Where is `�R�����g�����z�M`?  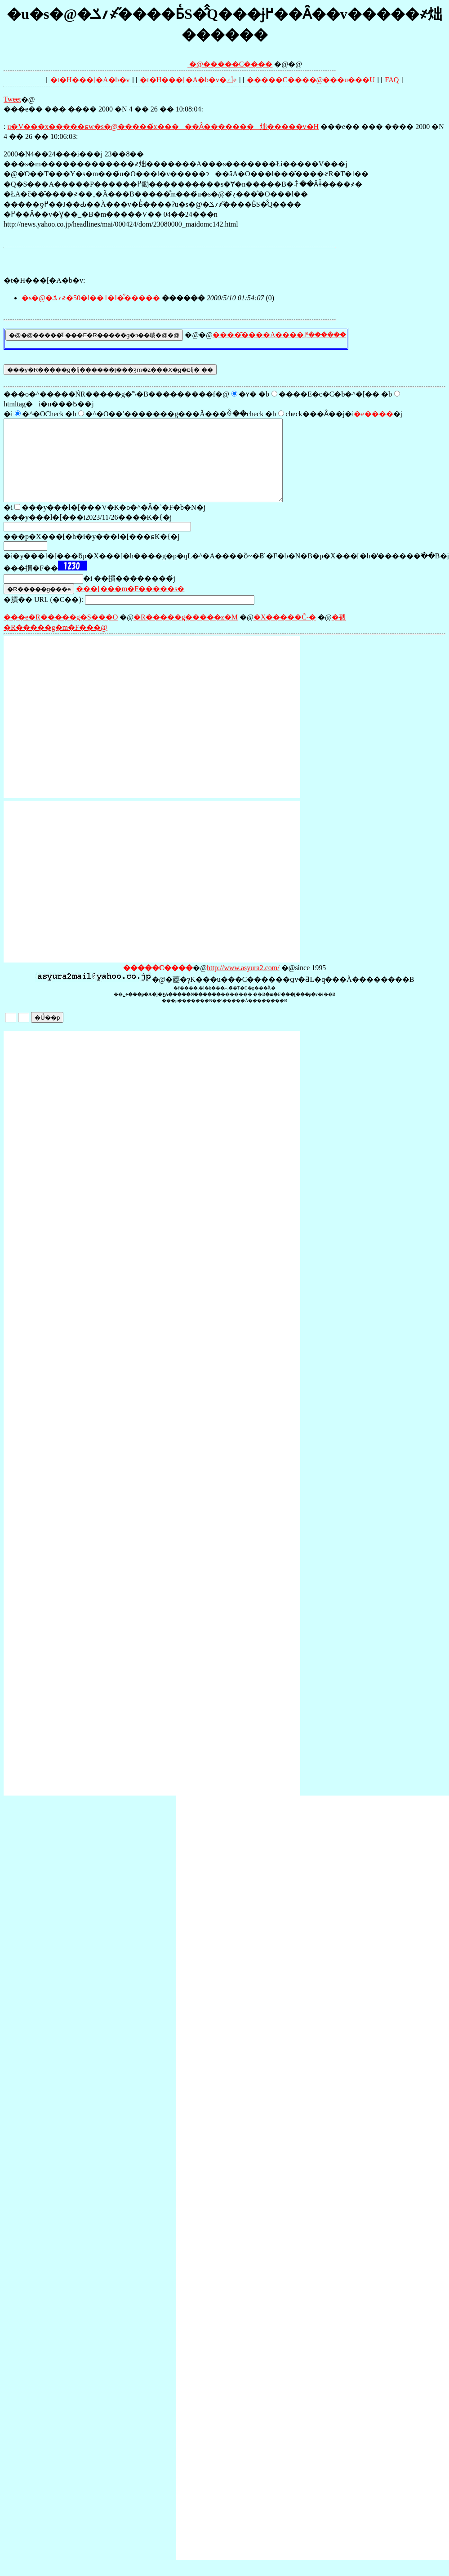 �R�����g�����z�M is located at coordinates (185, 633).